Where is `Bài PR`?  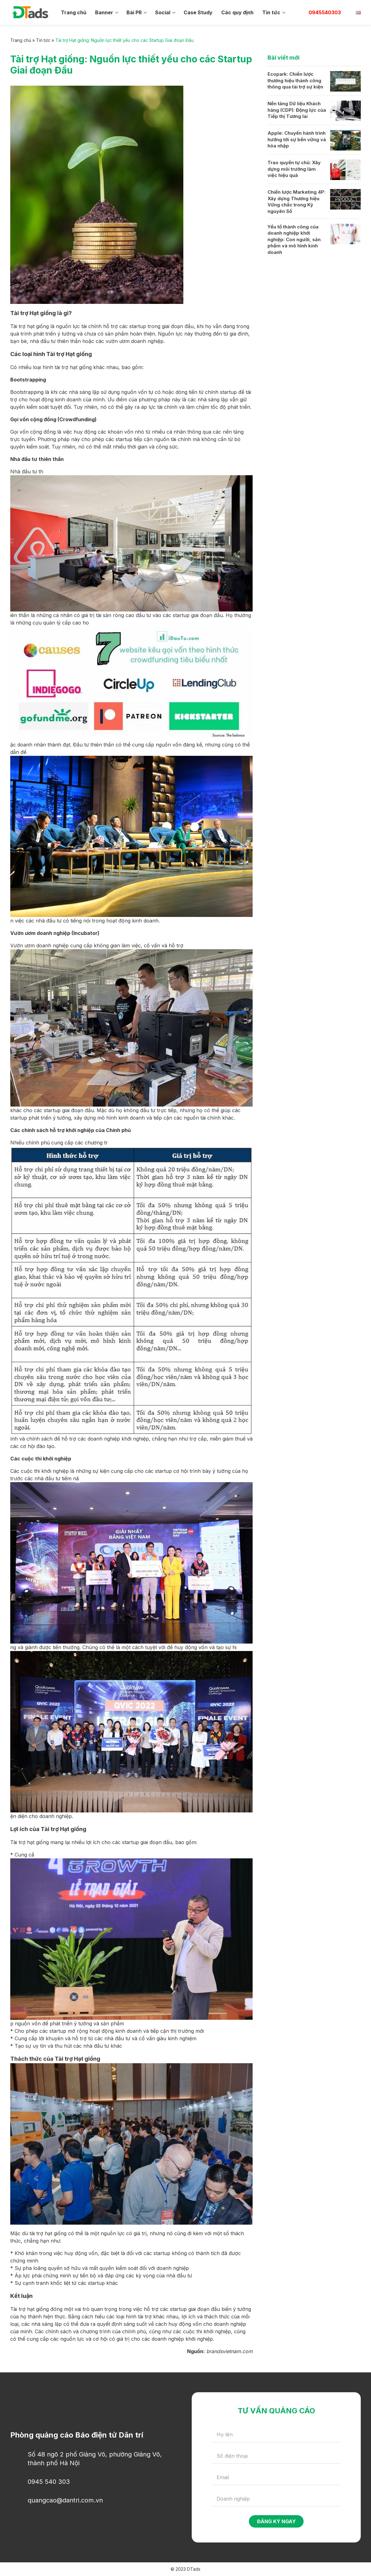 Bài PR is located at coordinates (134, 12).